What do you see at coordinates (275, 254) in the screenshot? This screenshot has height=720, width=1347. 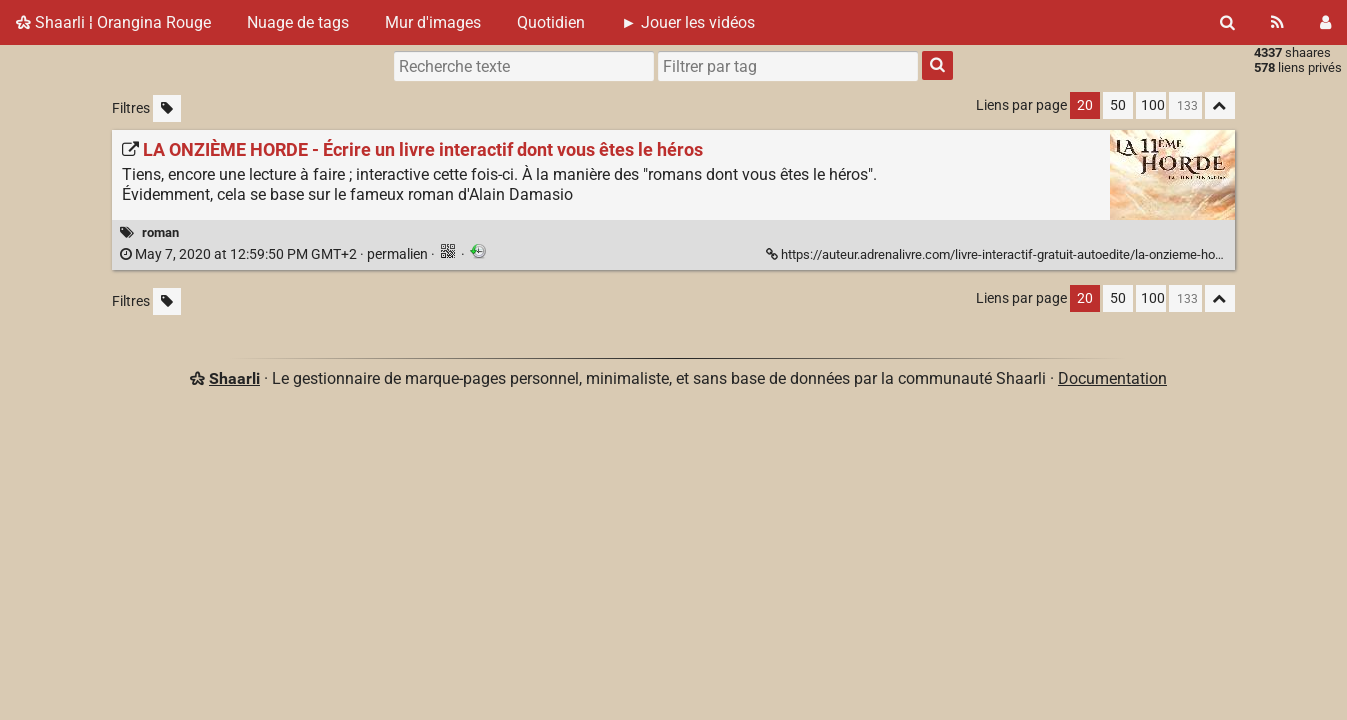 I see `permalien` at bounding box center [275, 254].